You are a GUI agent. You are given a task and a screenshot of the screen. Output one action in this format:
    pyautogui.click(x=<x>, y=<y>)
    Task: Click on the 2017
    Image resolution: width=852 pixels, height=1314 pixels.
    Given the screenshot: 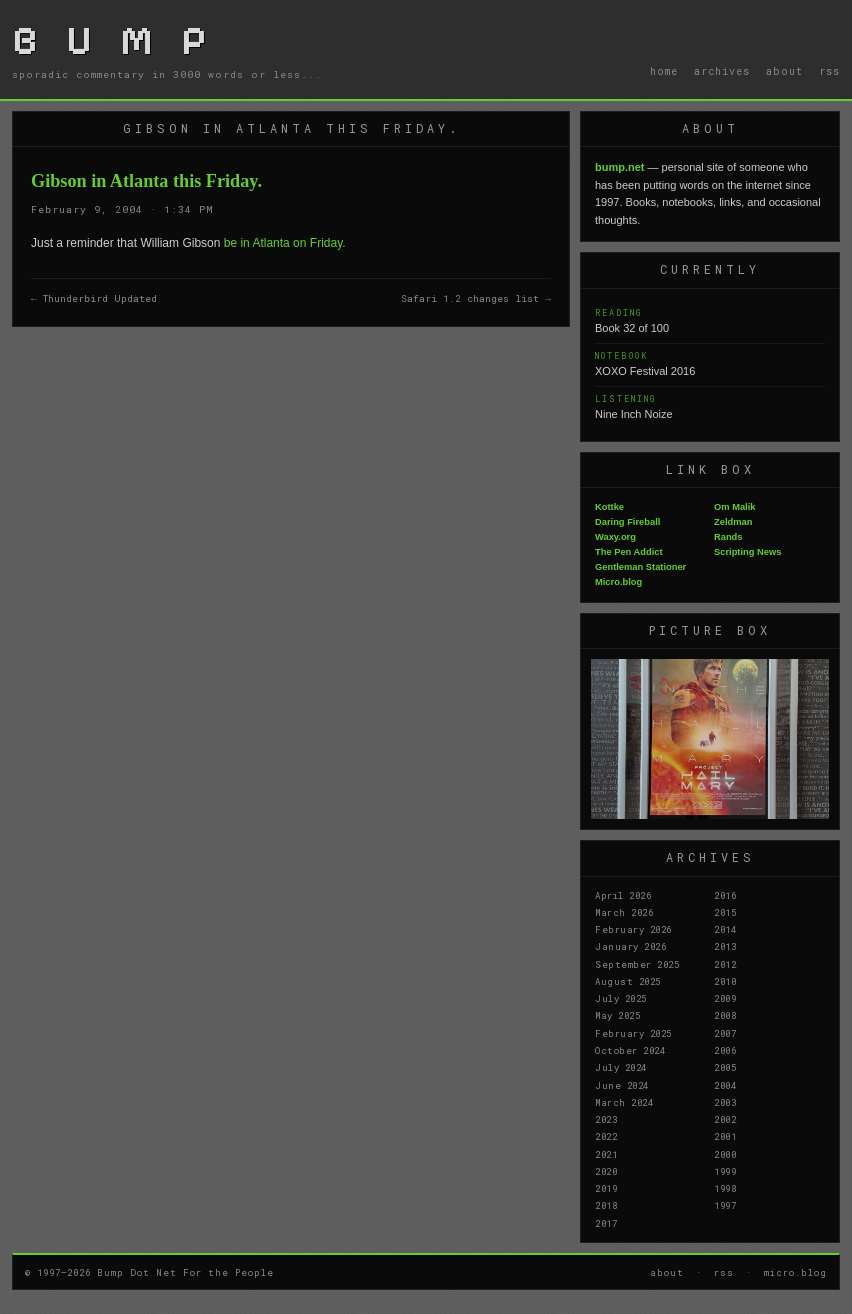 What is the action you would take?
    pyautogui.click(x=606, y=1223)
    